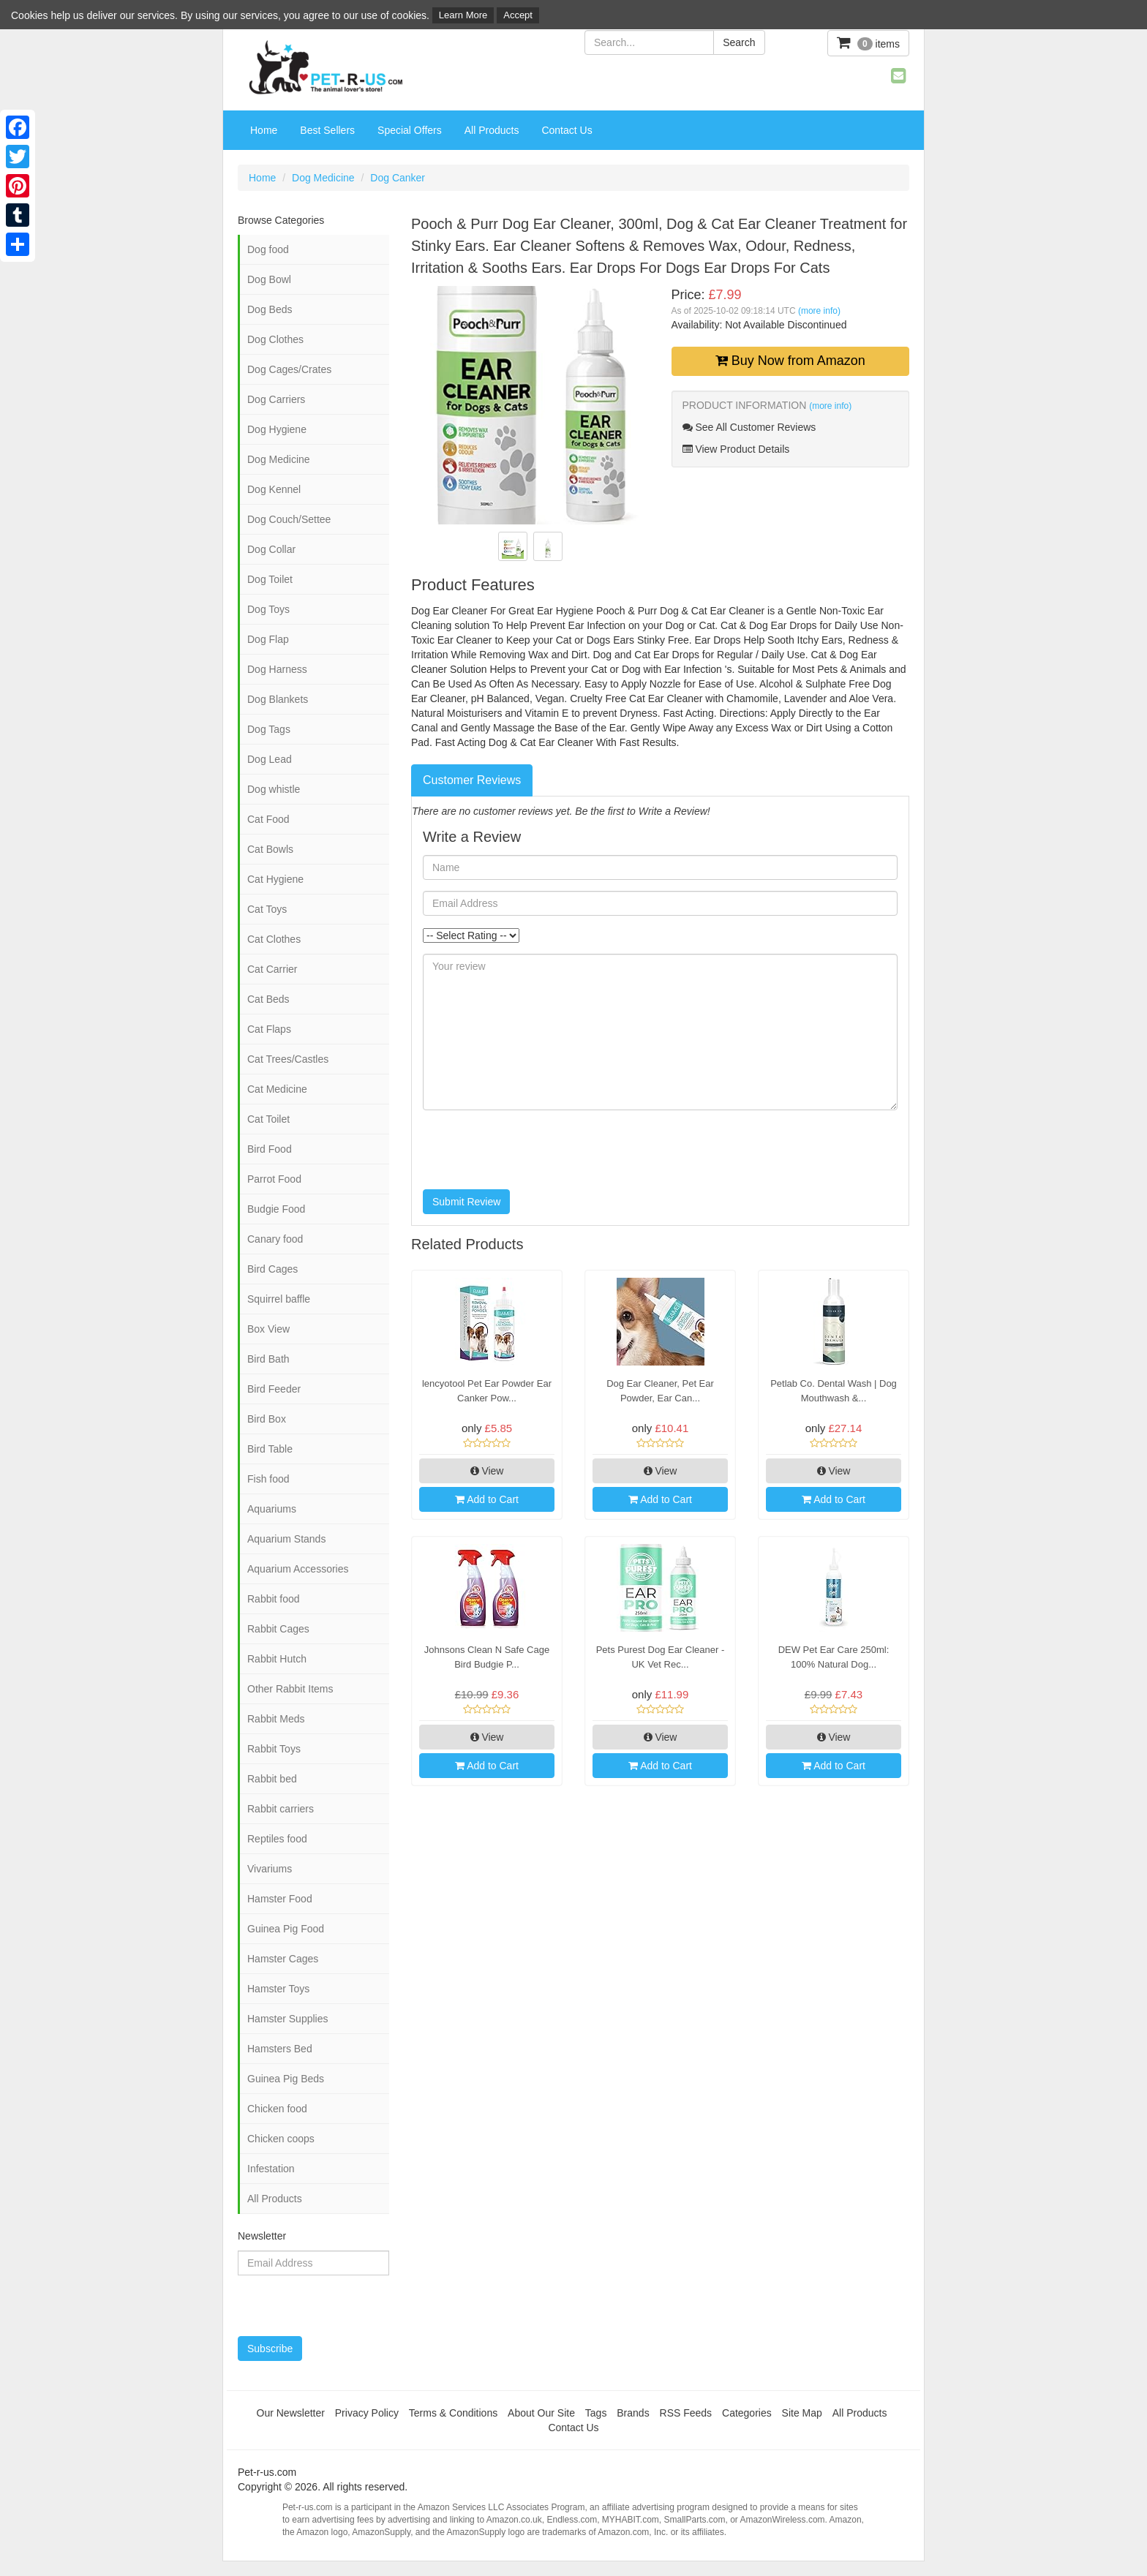 The height and width of the screenshot is (2576, 1147). What do you see at coordinates (274, 1749) in the screenshot?
I see `Rabbit Toys` at bounding box center [274, 1749].